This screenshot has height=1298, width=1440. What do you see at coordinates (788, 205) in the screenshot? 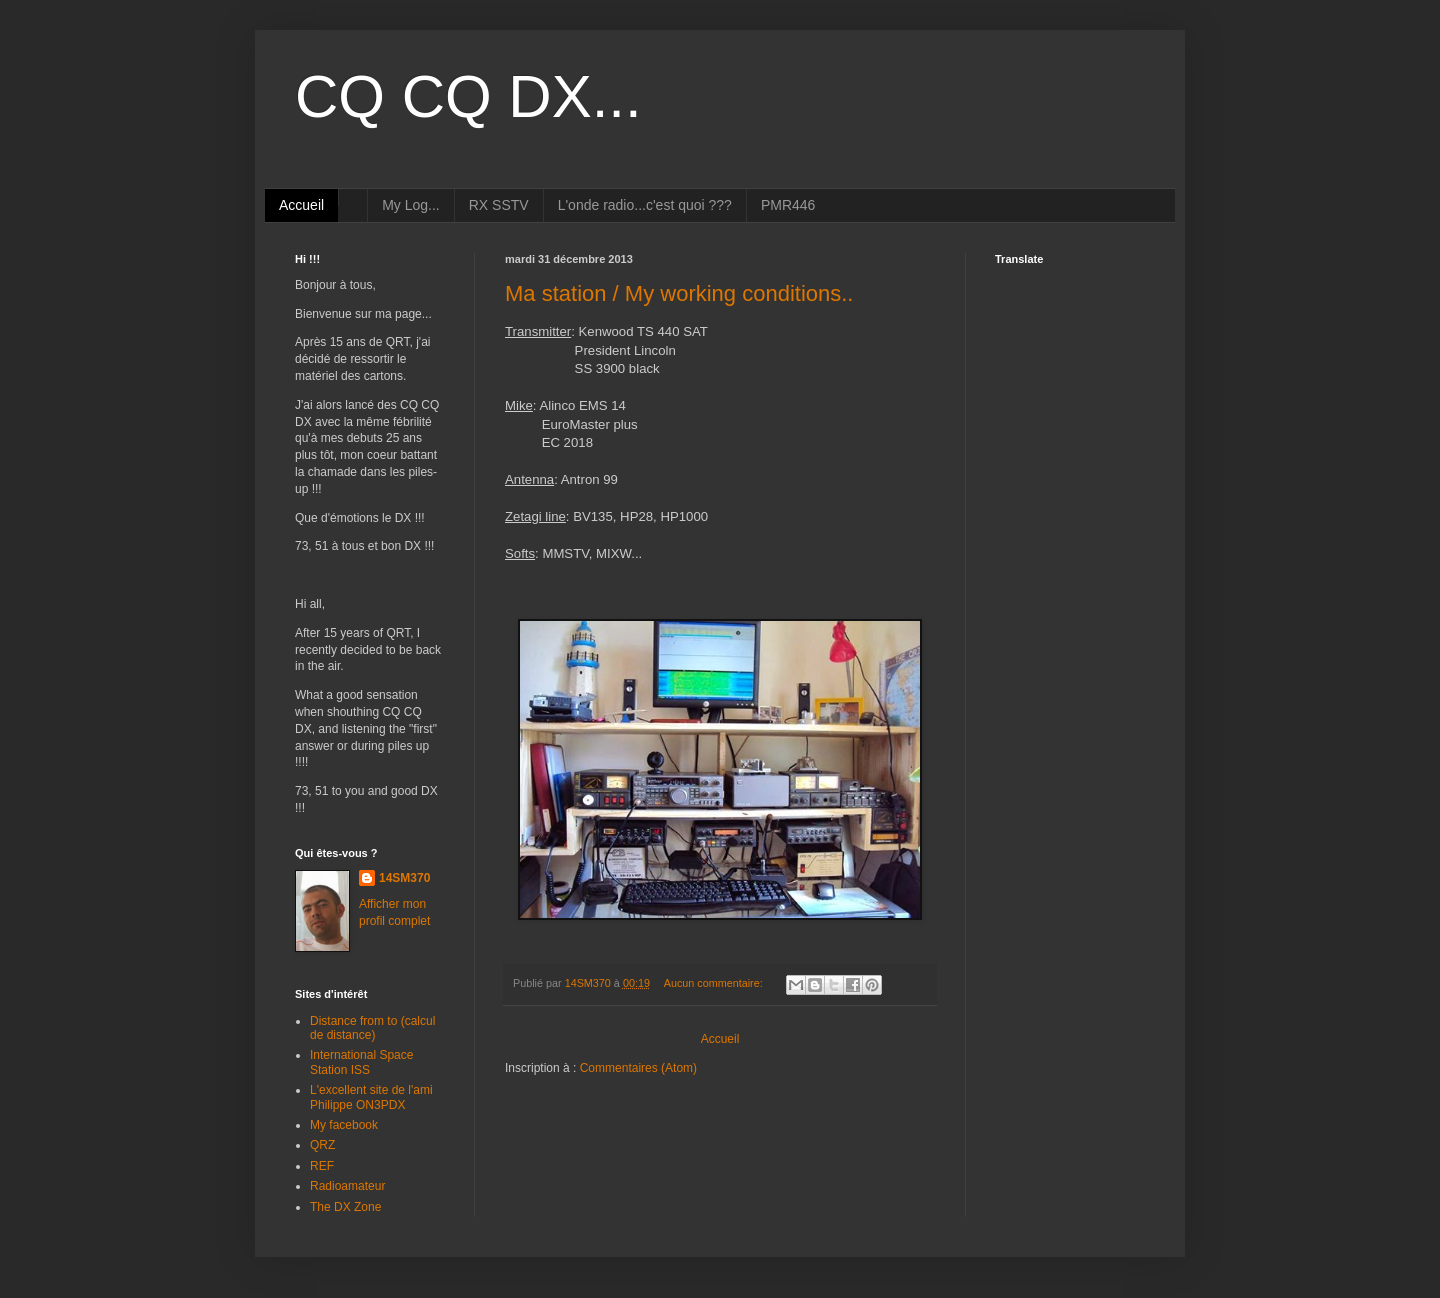
I see `PMR446` at bounding box center [788, 205].